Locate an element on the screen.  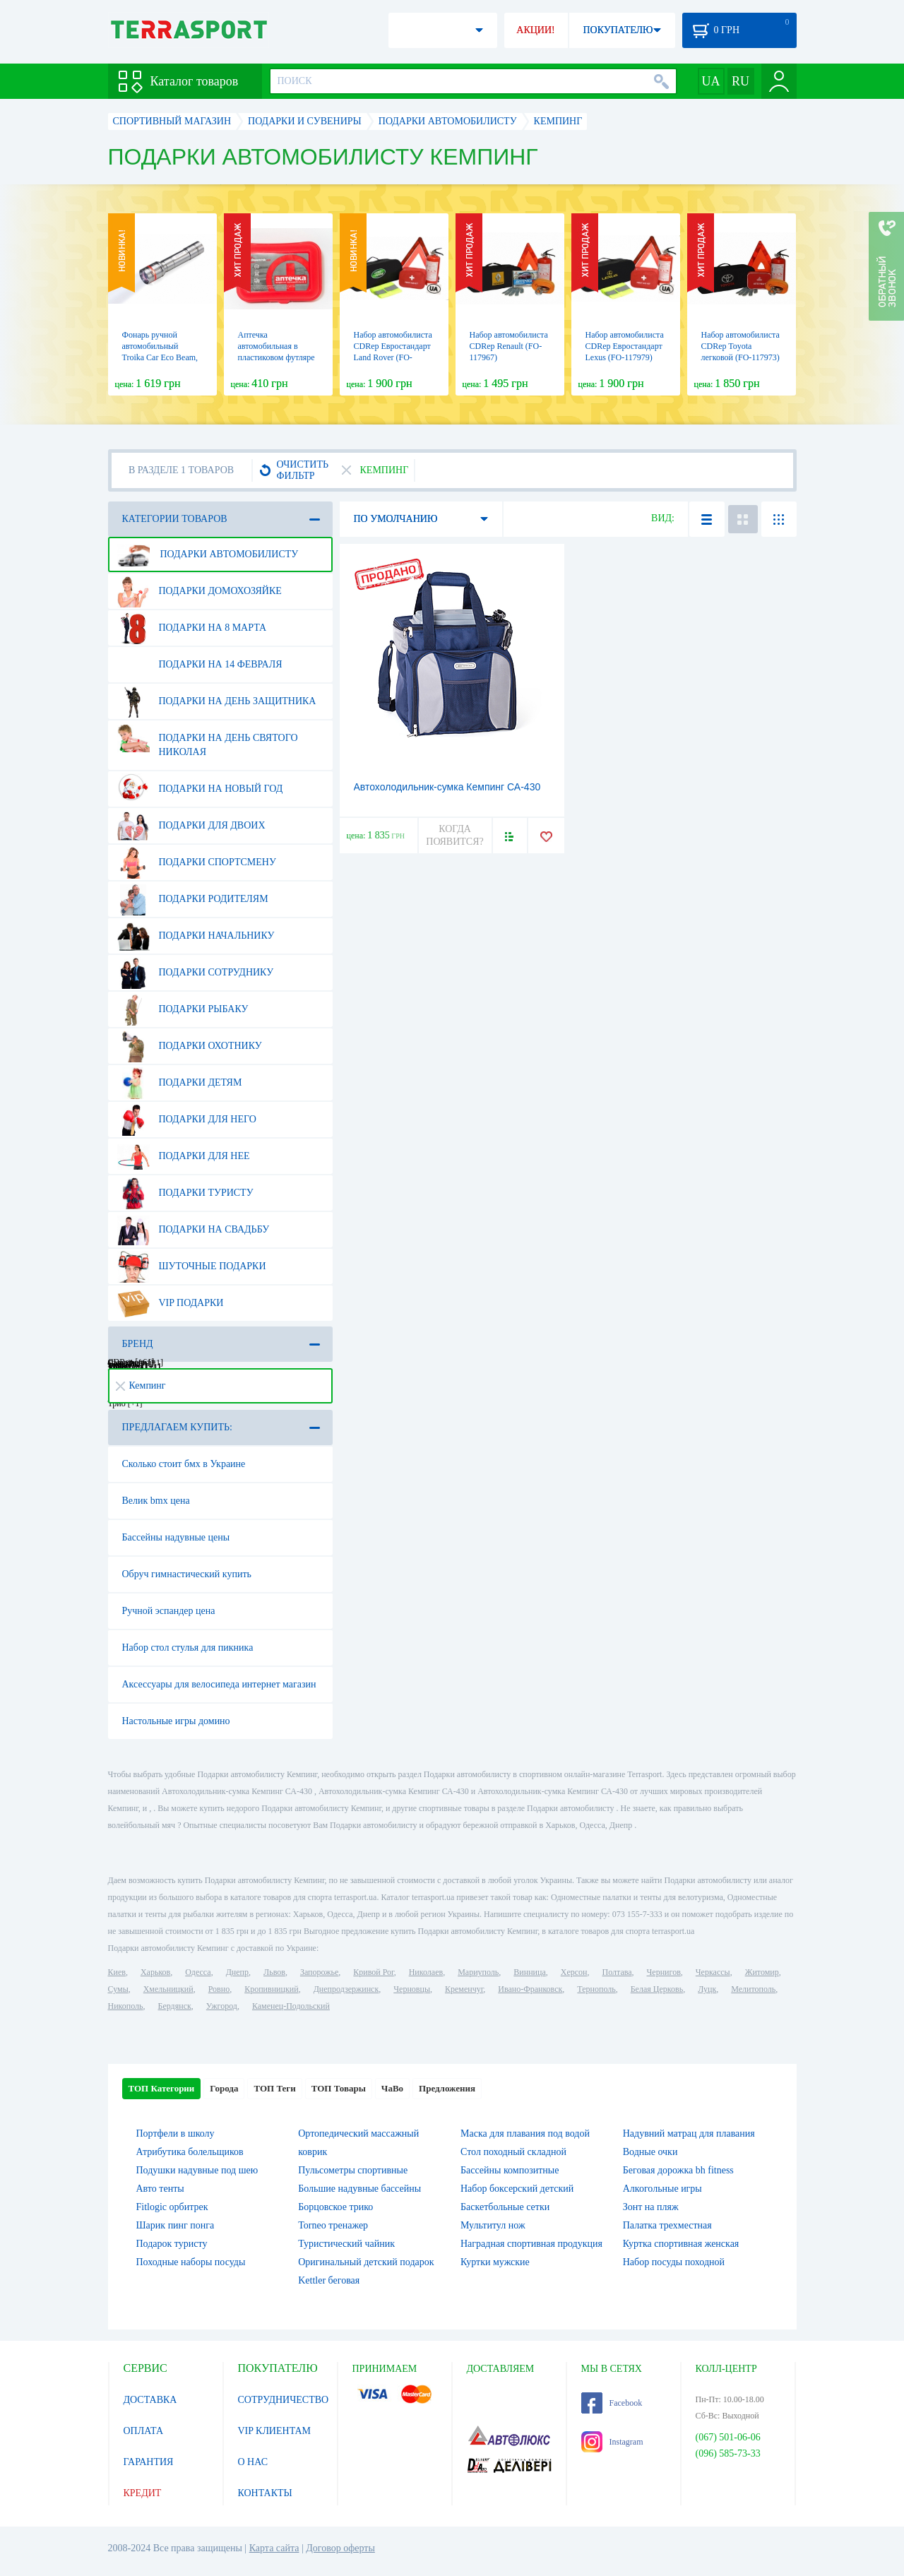
Луцк is located at coordinates (707, 1989).